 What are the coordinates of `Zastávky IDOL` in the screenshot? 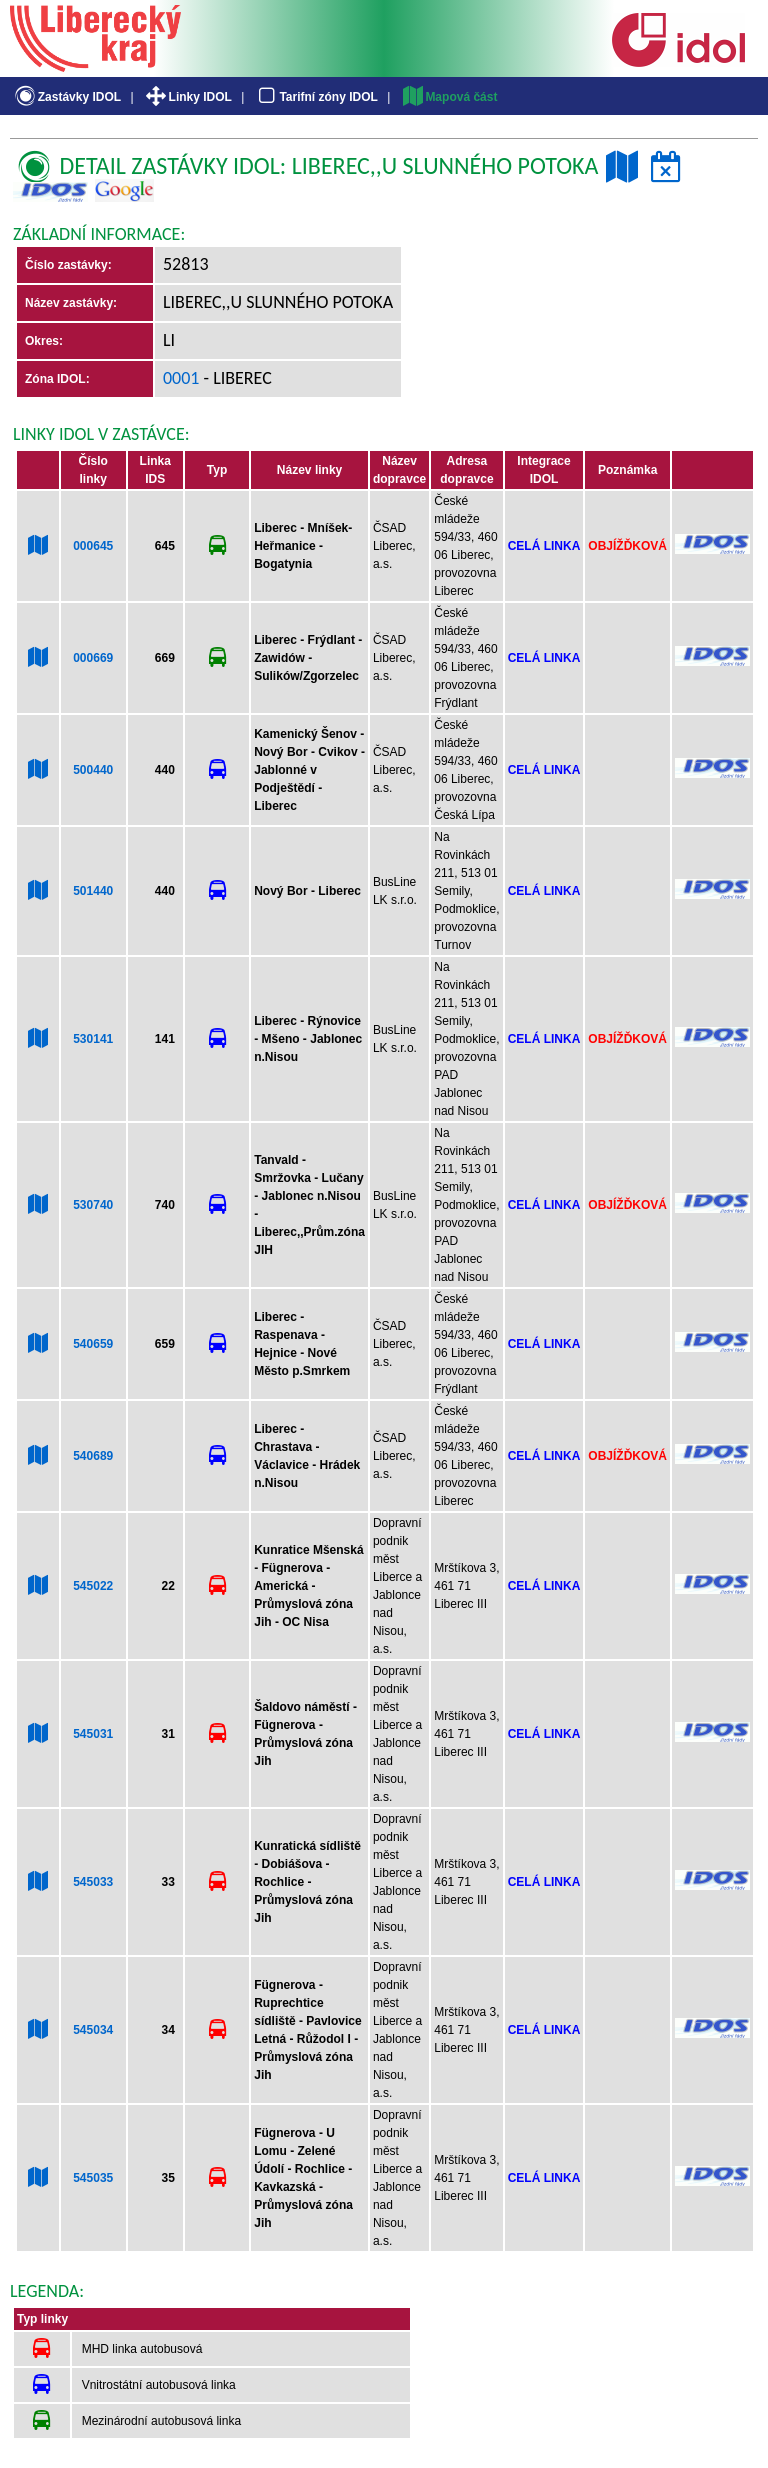 It's located at (66, 97).